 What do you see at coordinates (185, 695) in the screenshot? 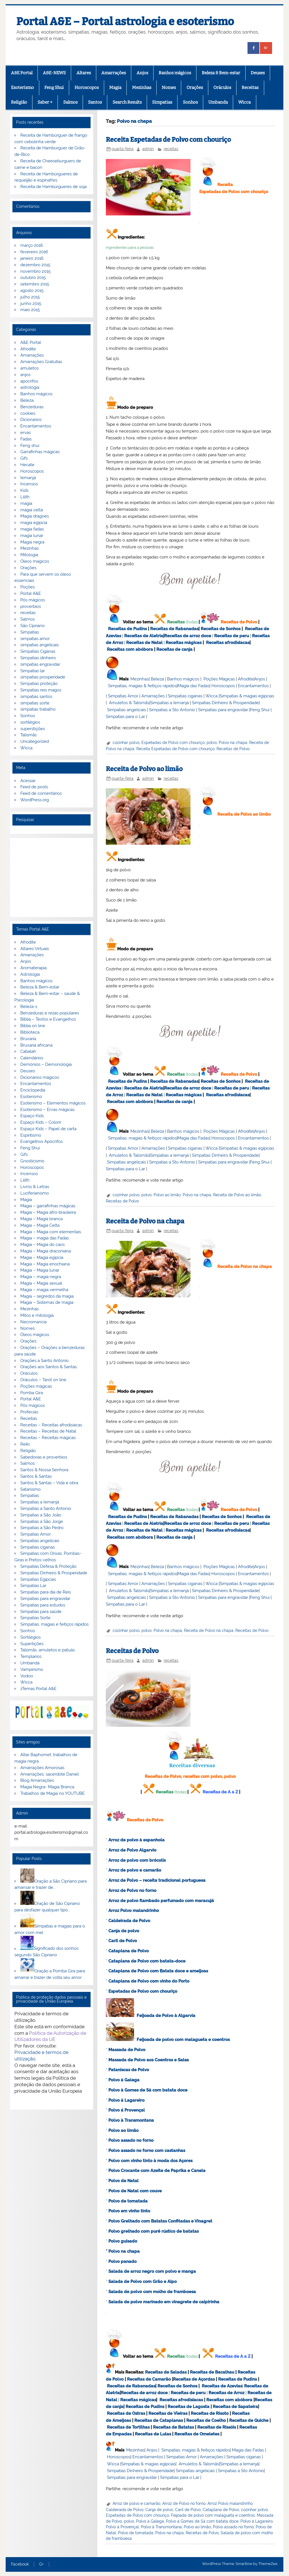
I see `Simpatias ciganas` at bounding box center [185, 695].